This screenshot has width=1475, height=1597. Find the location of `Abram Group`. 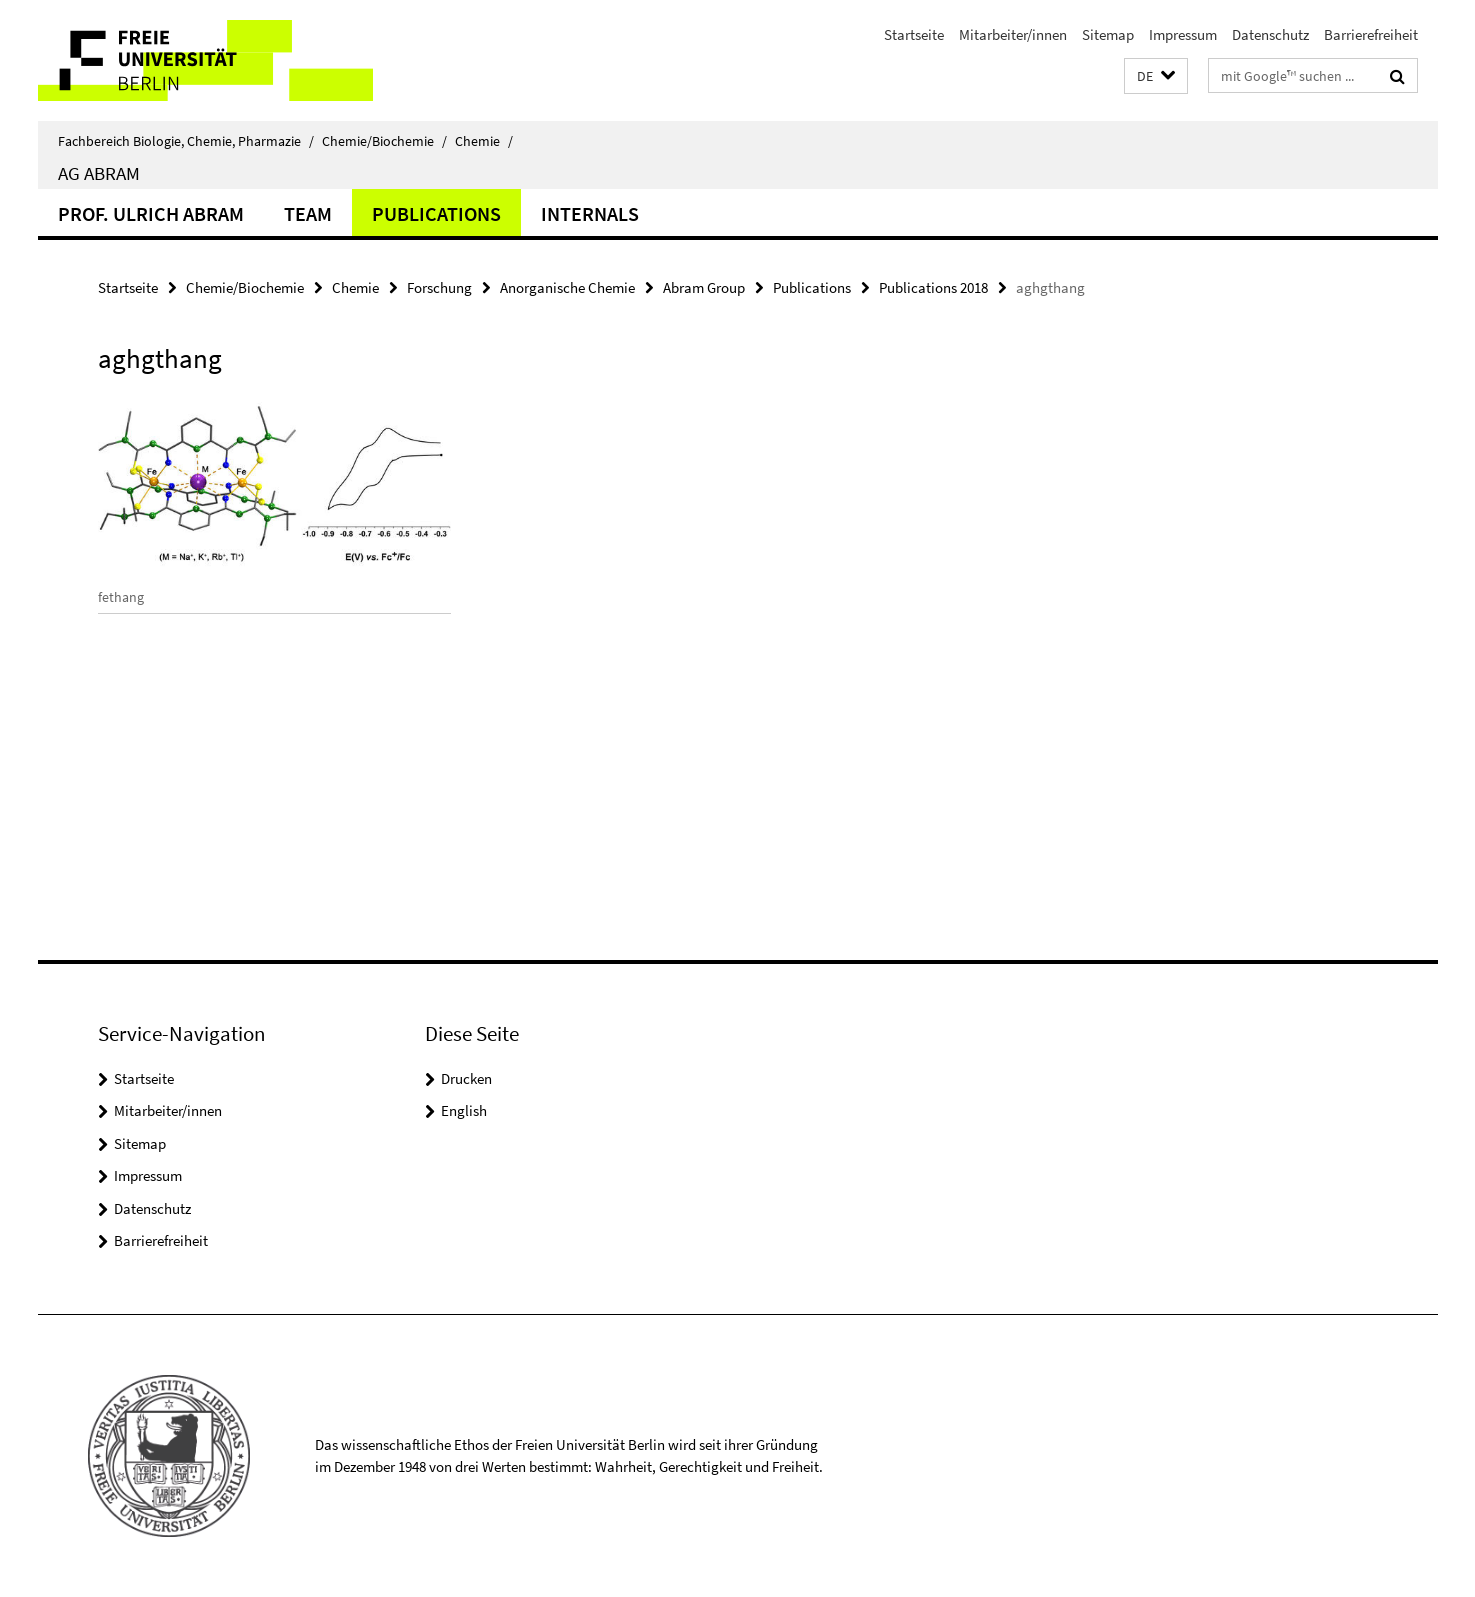

Abram Group is located at coordinates (704, 287).